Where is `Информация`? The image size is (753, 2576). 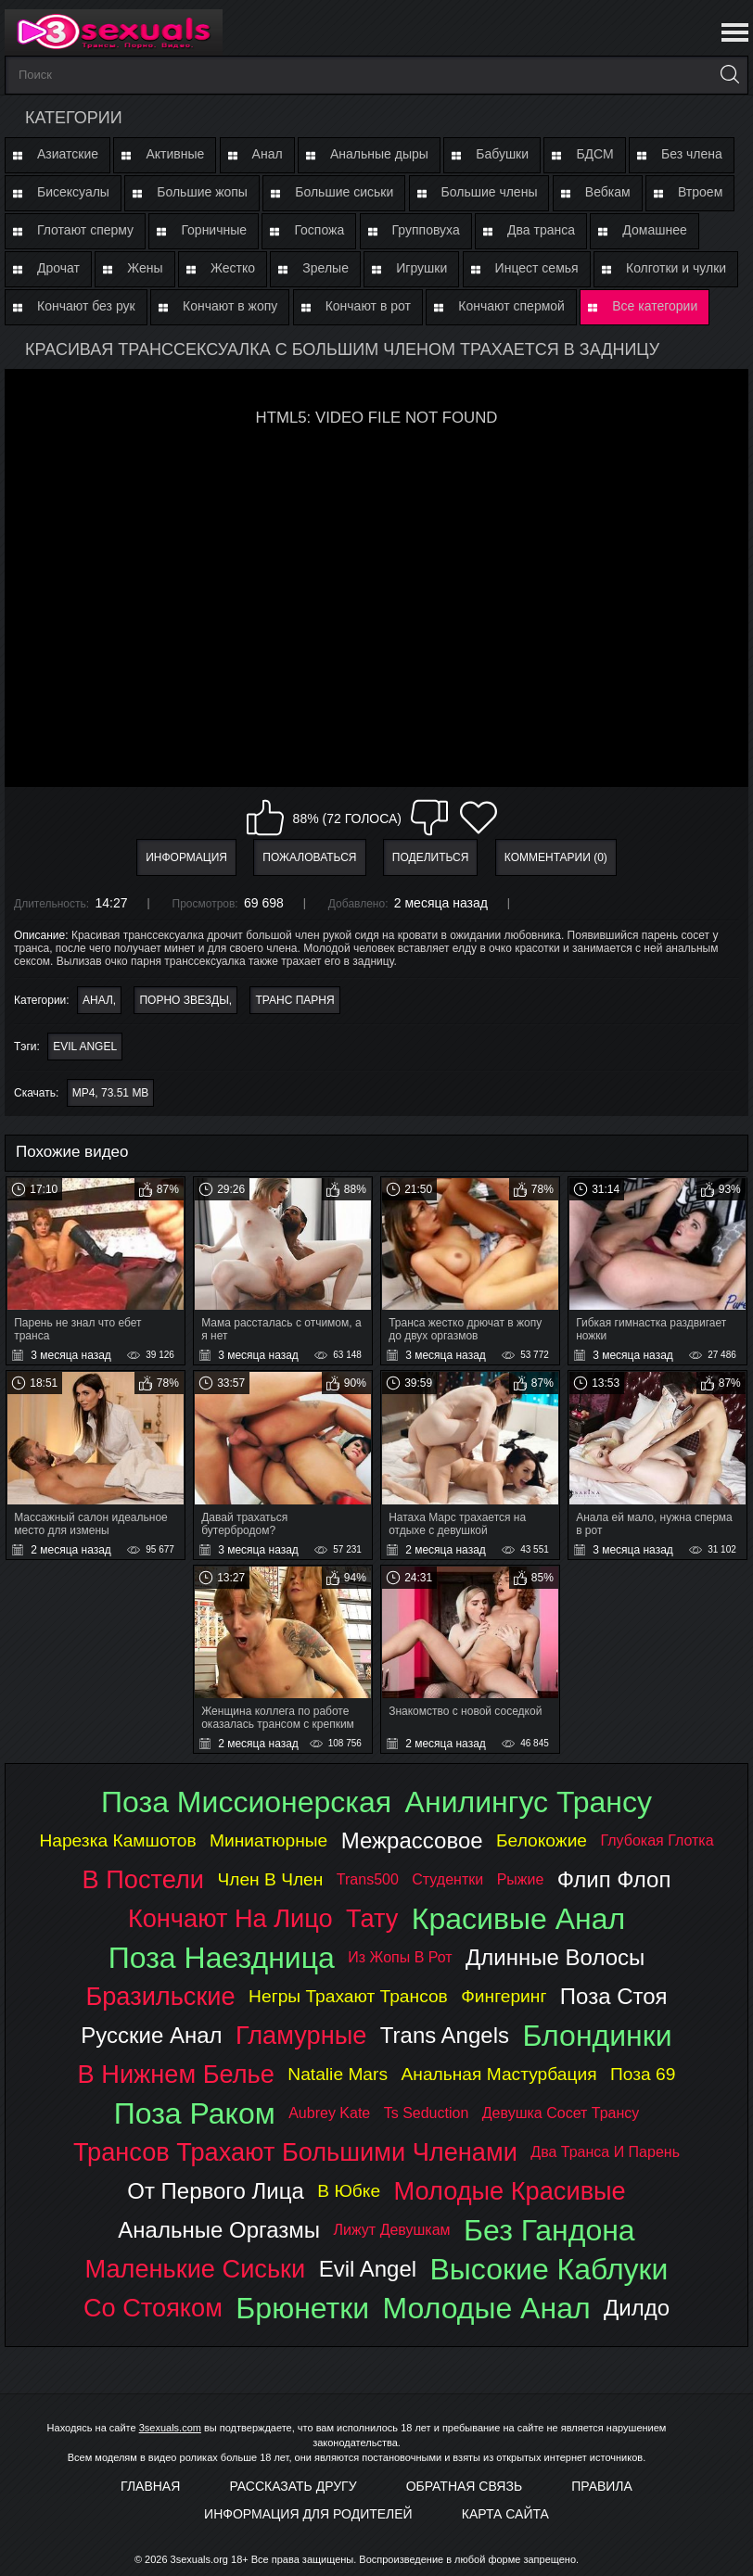
Информация is located at coordinates (186, 857).